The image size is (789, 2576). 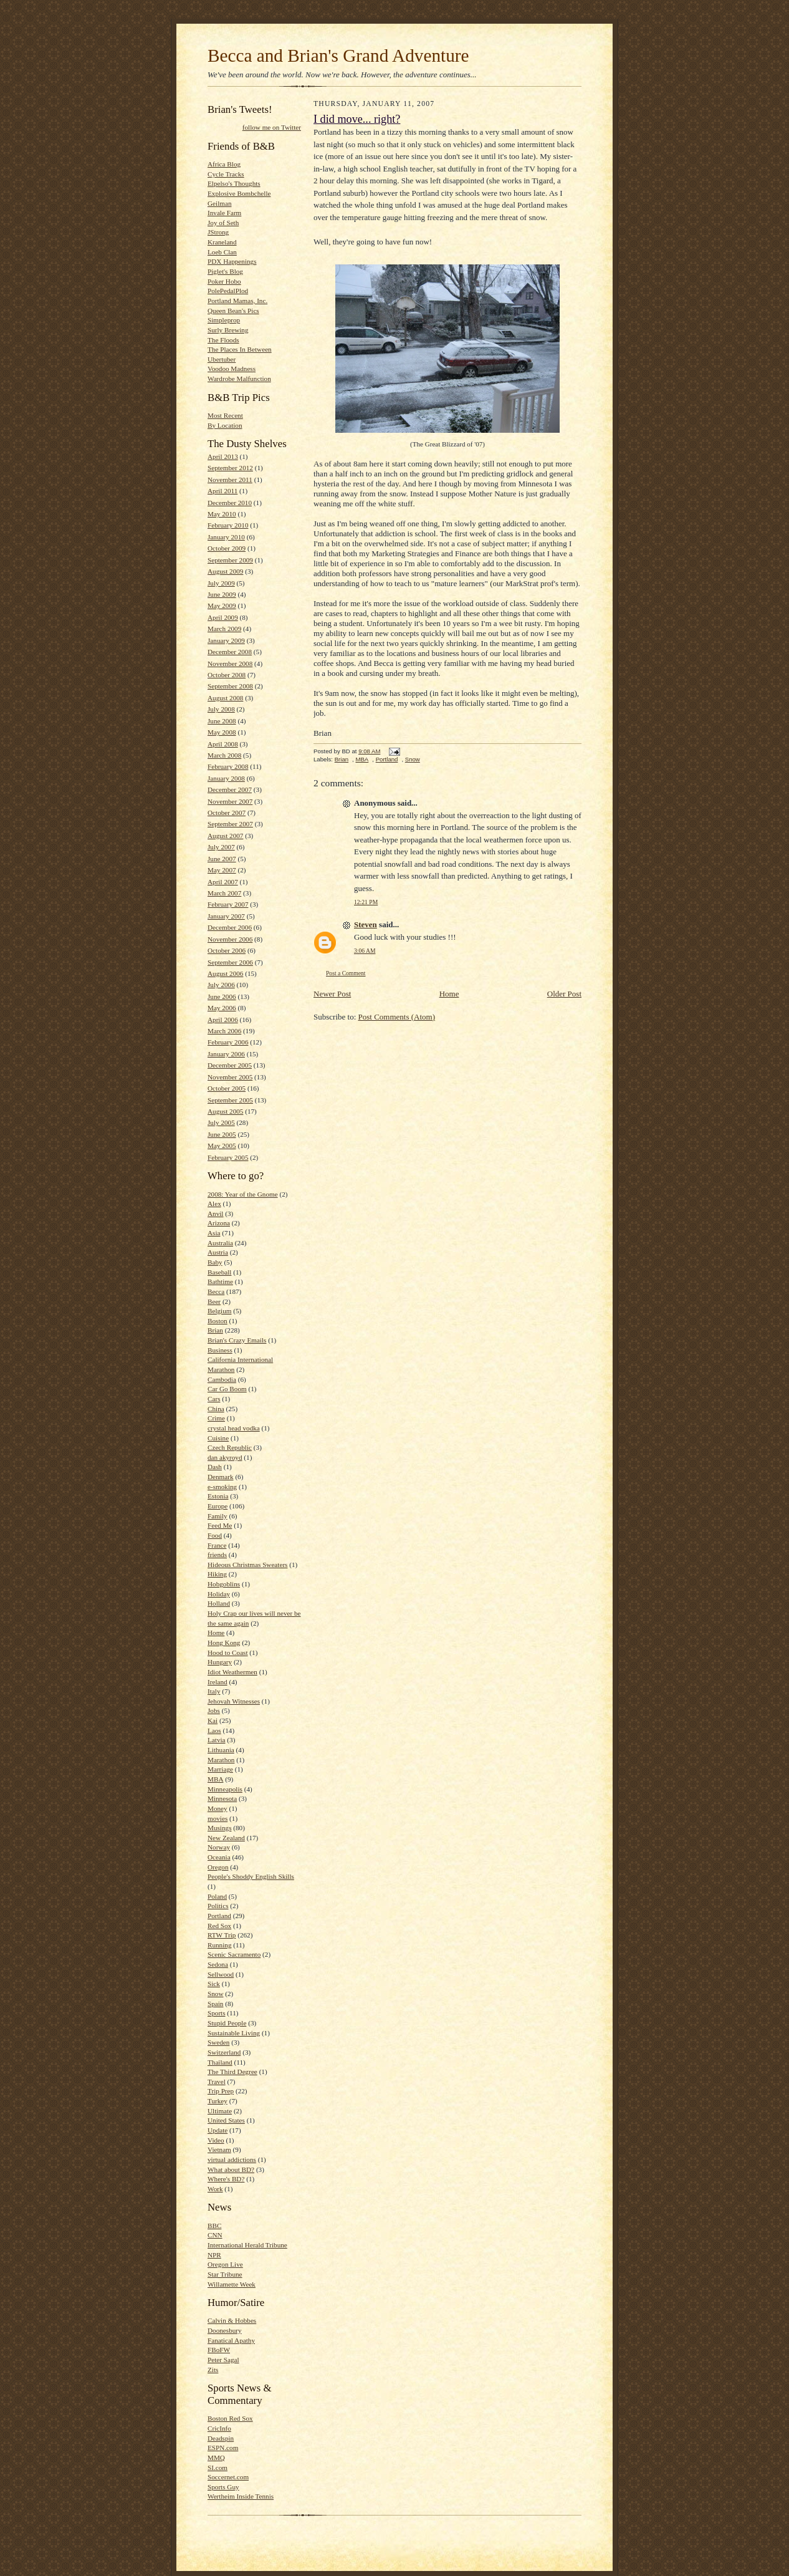 What do you see at coordinates (224, 2052) in the screenshot?
I see `Switzerland` at bounding box center [224, 2052].